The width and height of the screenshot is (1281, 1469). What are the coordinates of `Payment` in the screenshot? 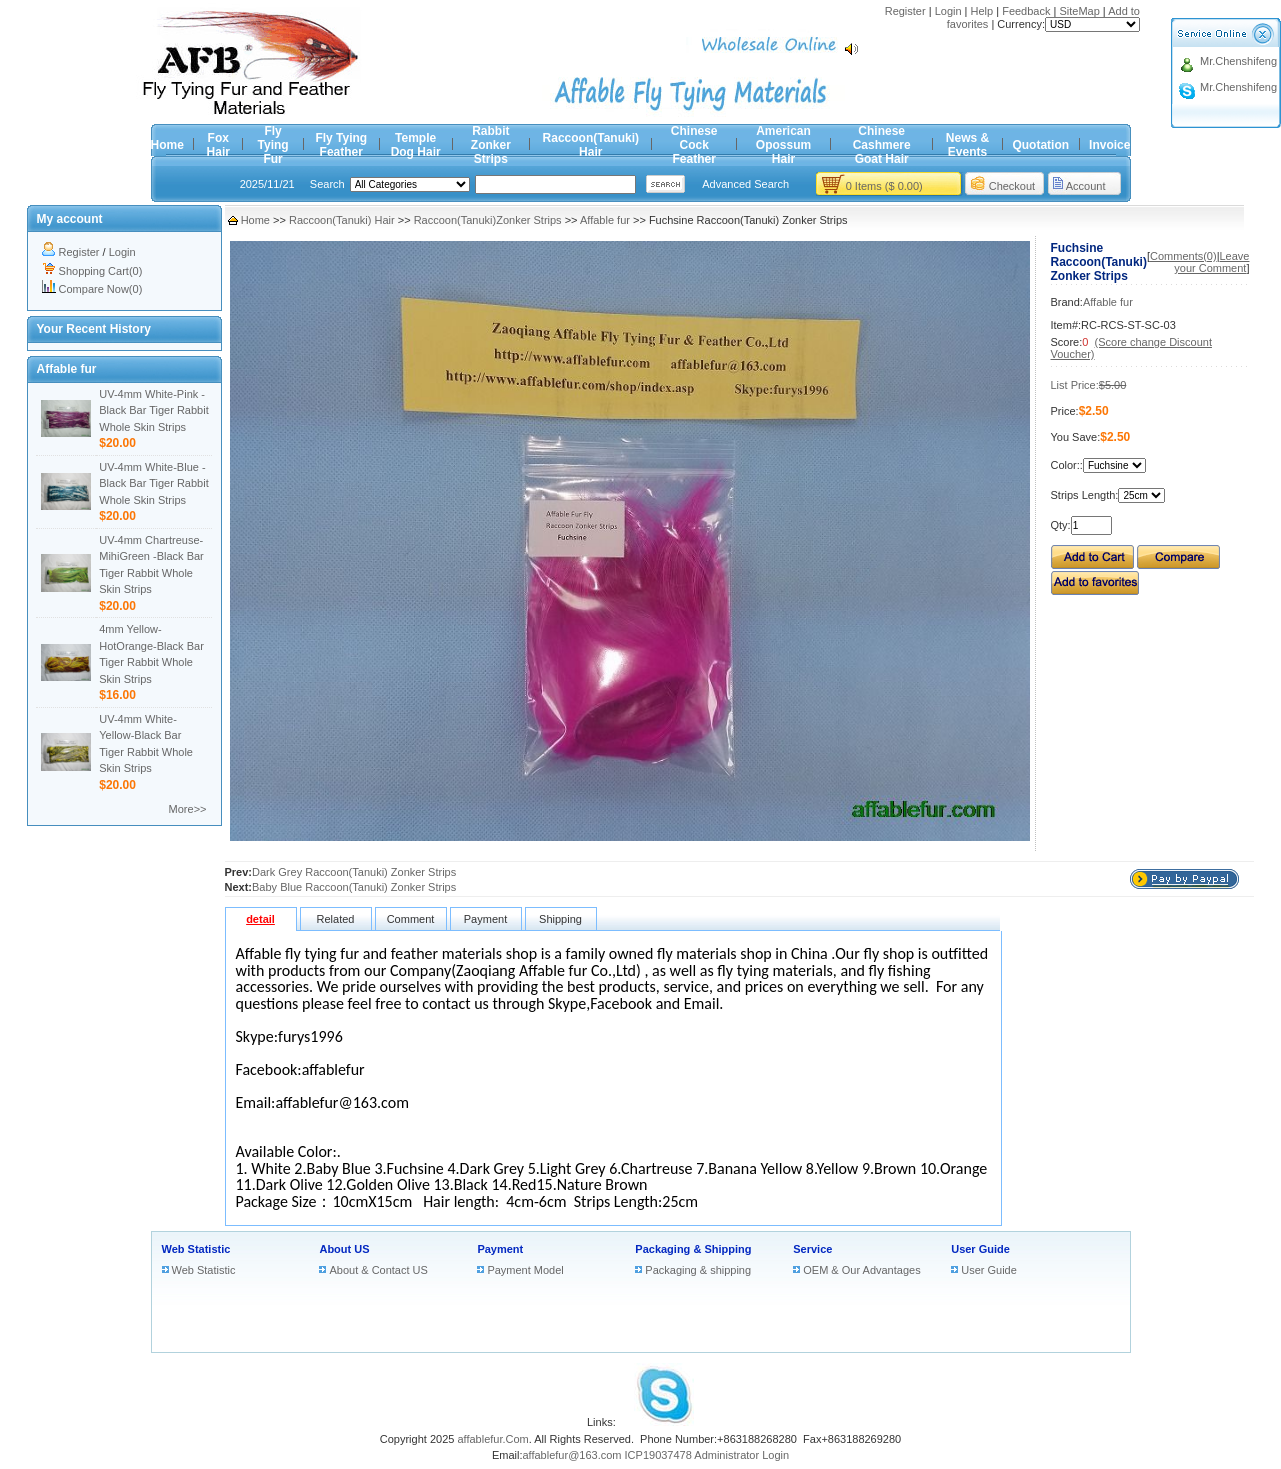 It's located at (500, 1249).